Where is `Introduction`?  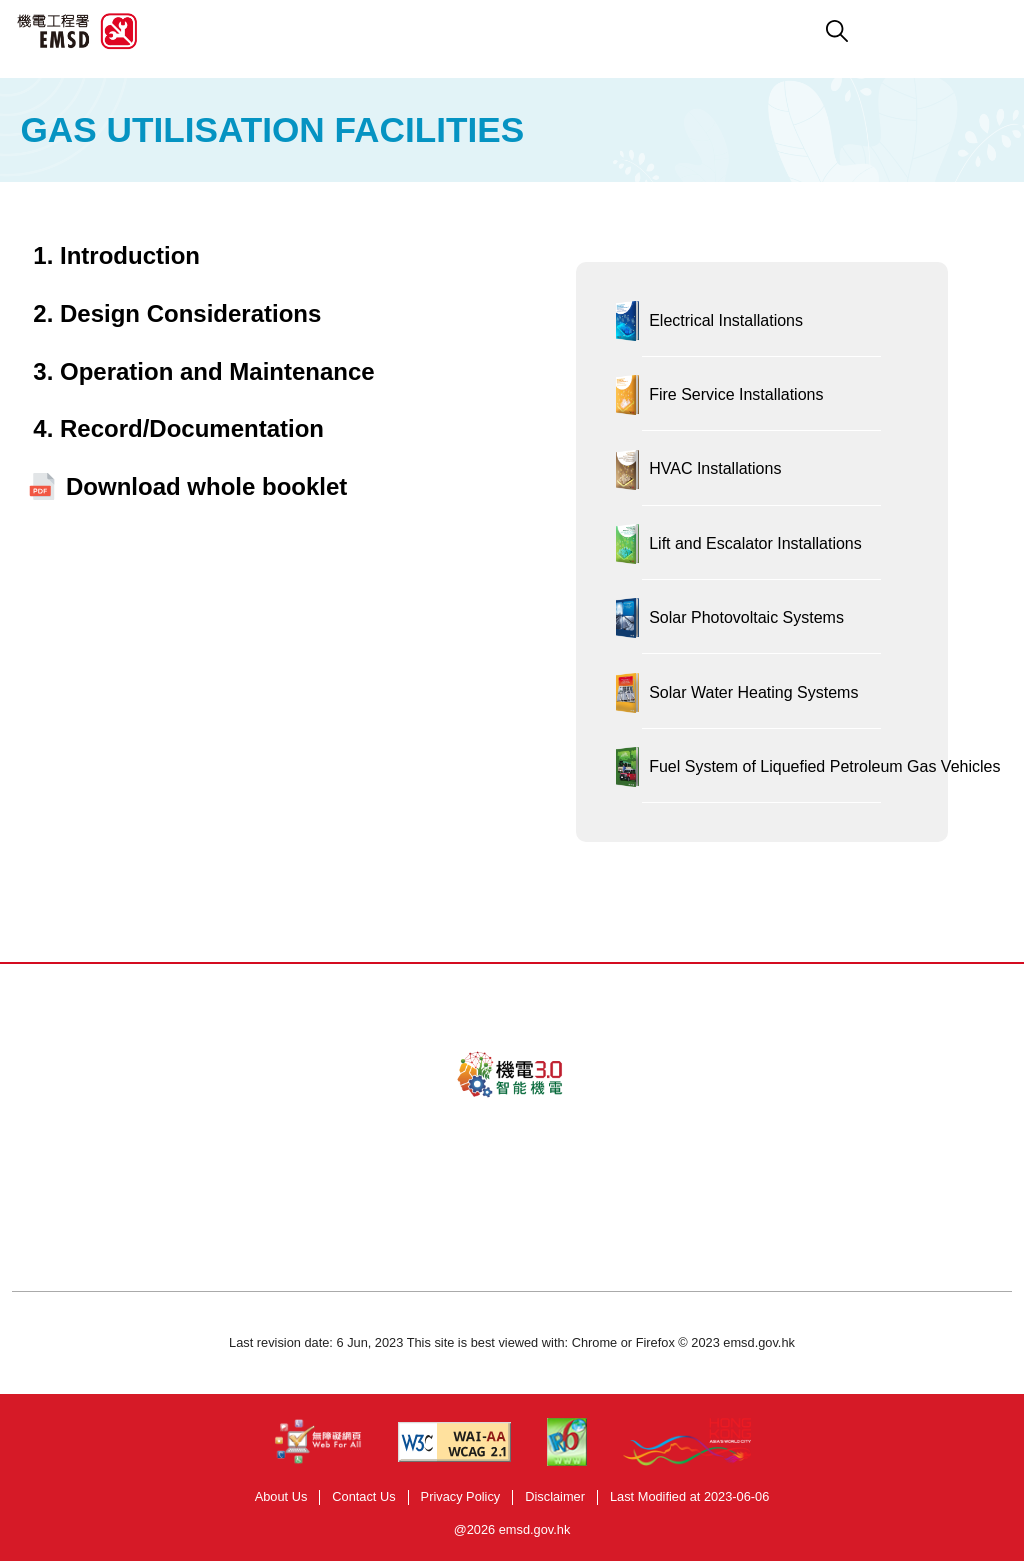
Introduction is located at coordinates (130, 255).